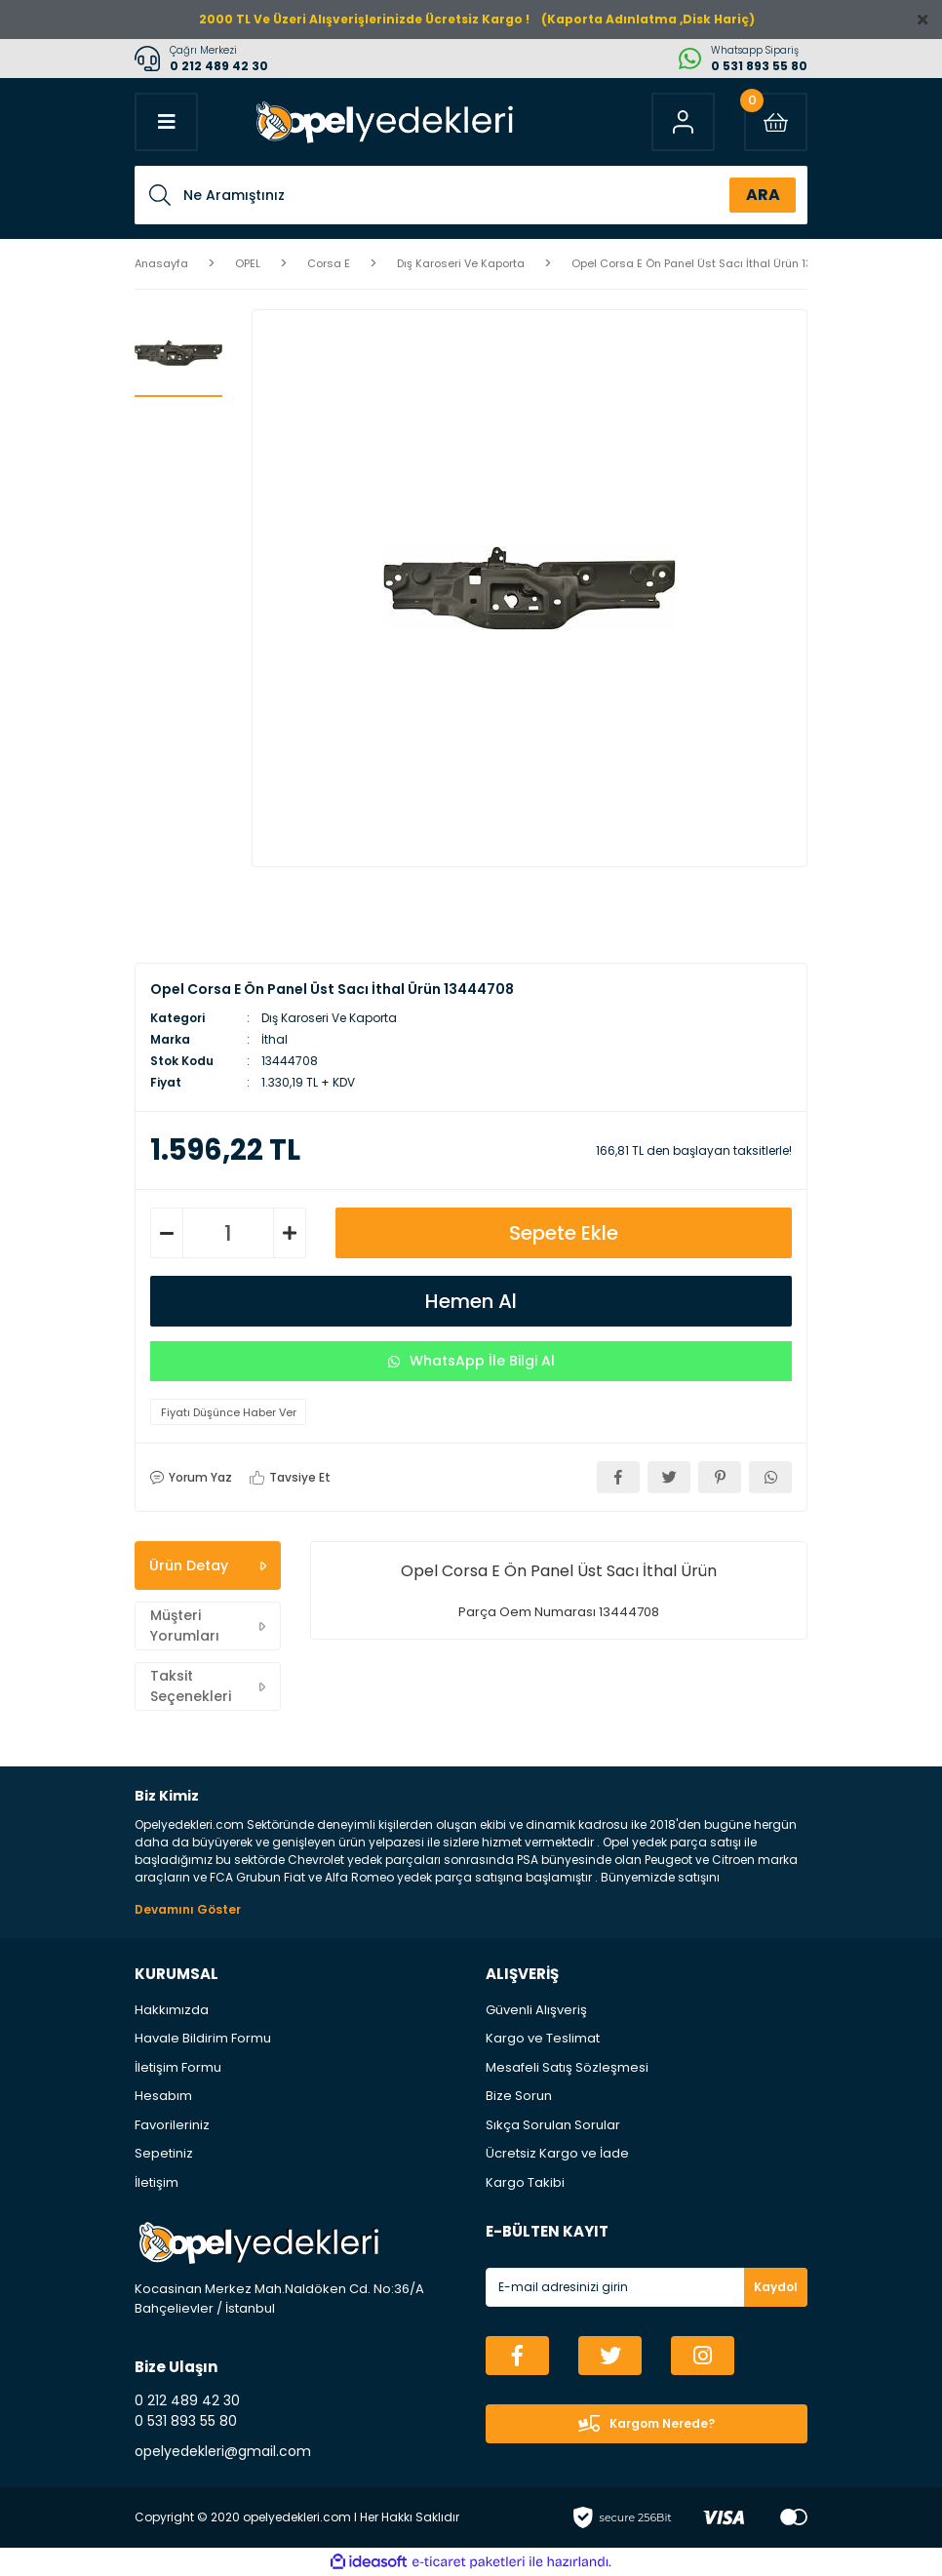 The image size is (942, 2576). What do you see at coordinates (203, 2038) in the screenshot?
I see `Havale Bildirim Formu` at bounding box center [203, 2038].